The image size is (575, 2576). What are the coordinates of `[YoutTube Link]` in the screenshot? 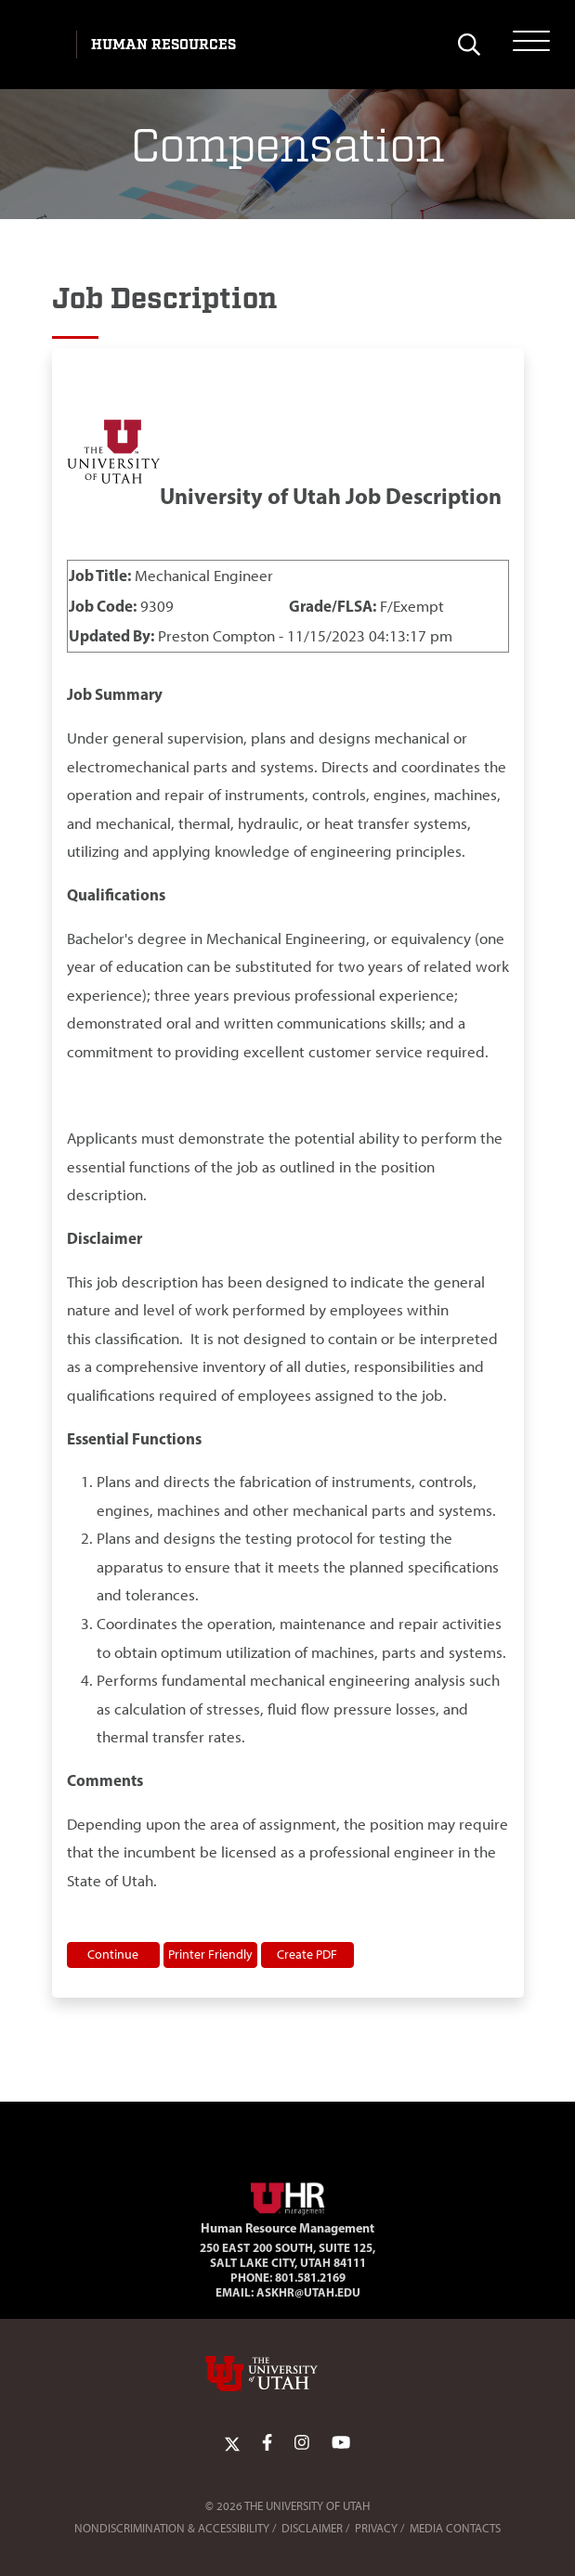 It's located at (341, 2443).